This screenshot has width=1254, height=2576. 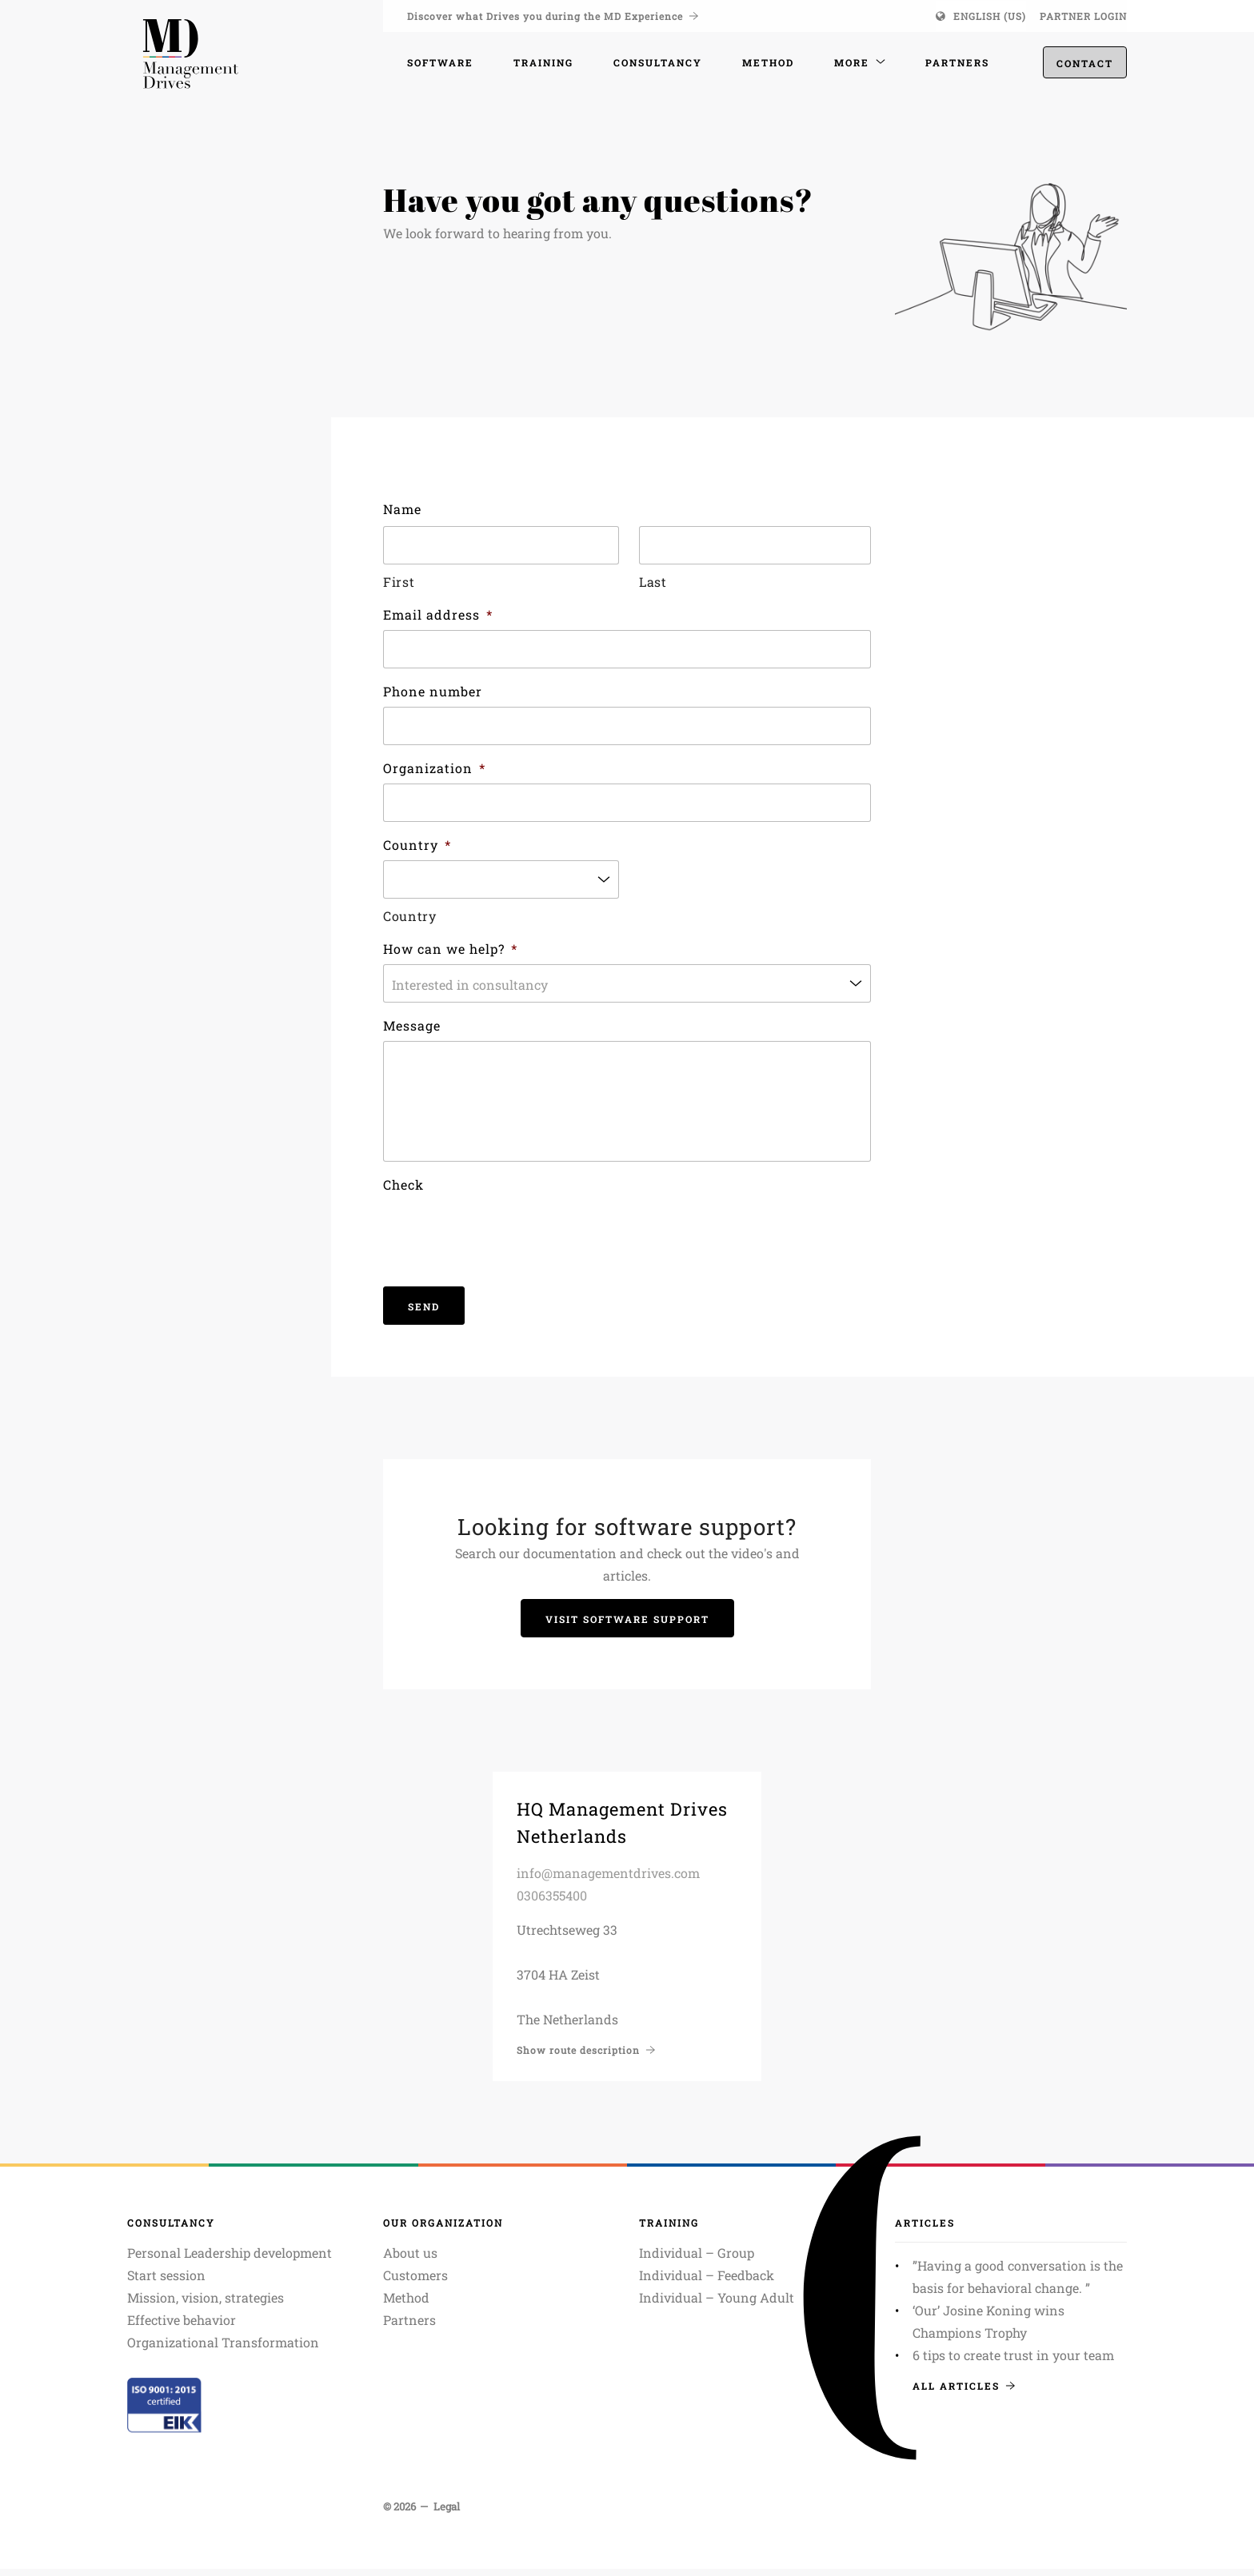 I want to click on Check, so click(x=403, y=1191).